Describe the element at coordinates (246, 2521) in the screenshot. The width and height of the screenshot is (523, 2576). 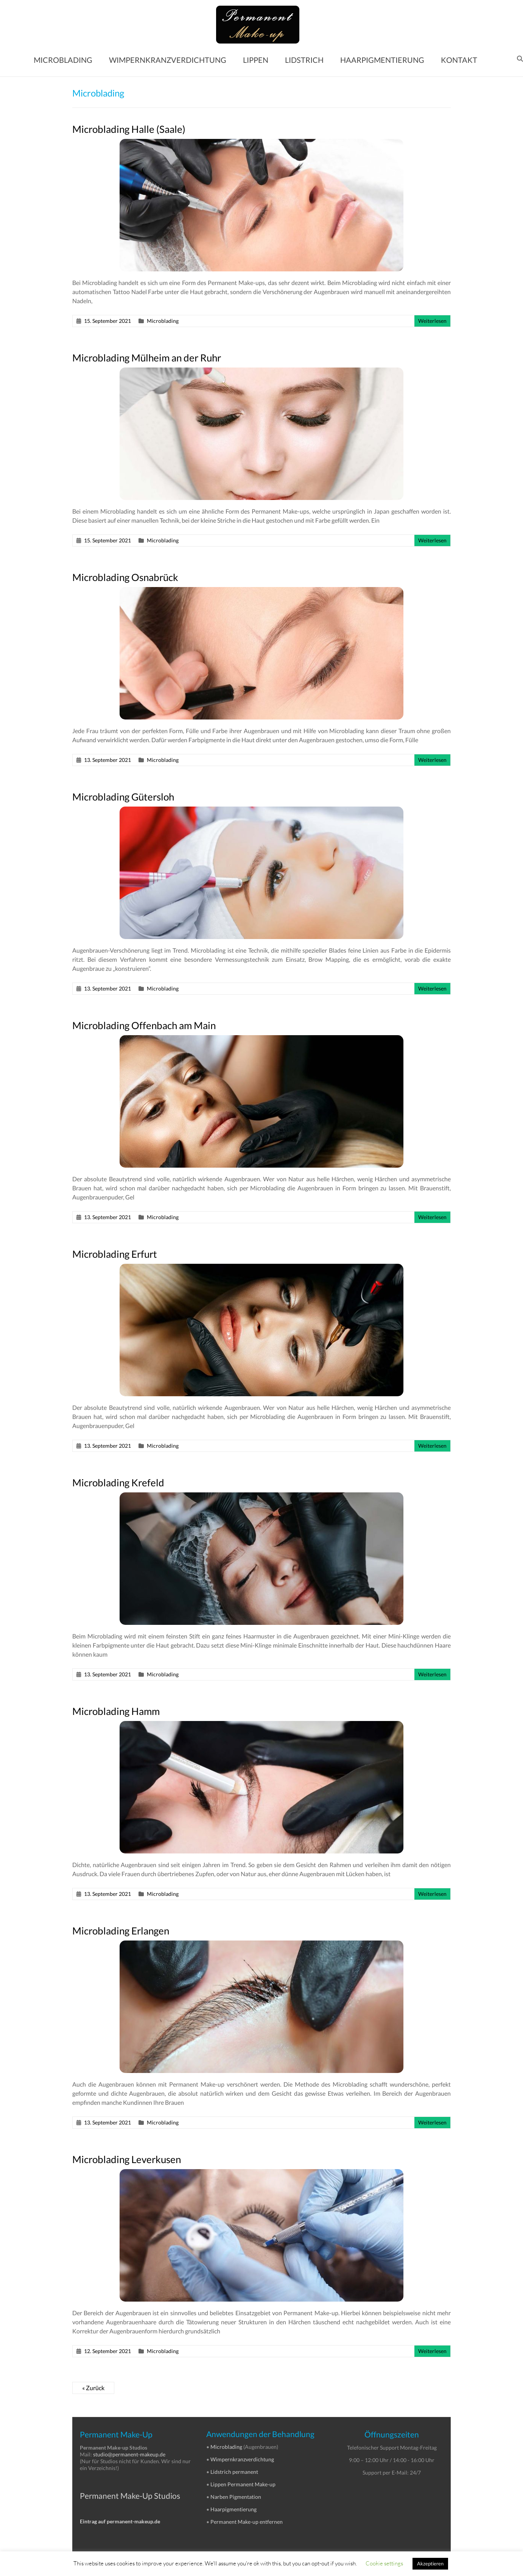
I see `Permanent Make-up entfernen` at that location.